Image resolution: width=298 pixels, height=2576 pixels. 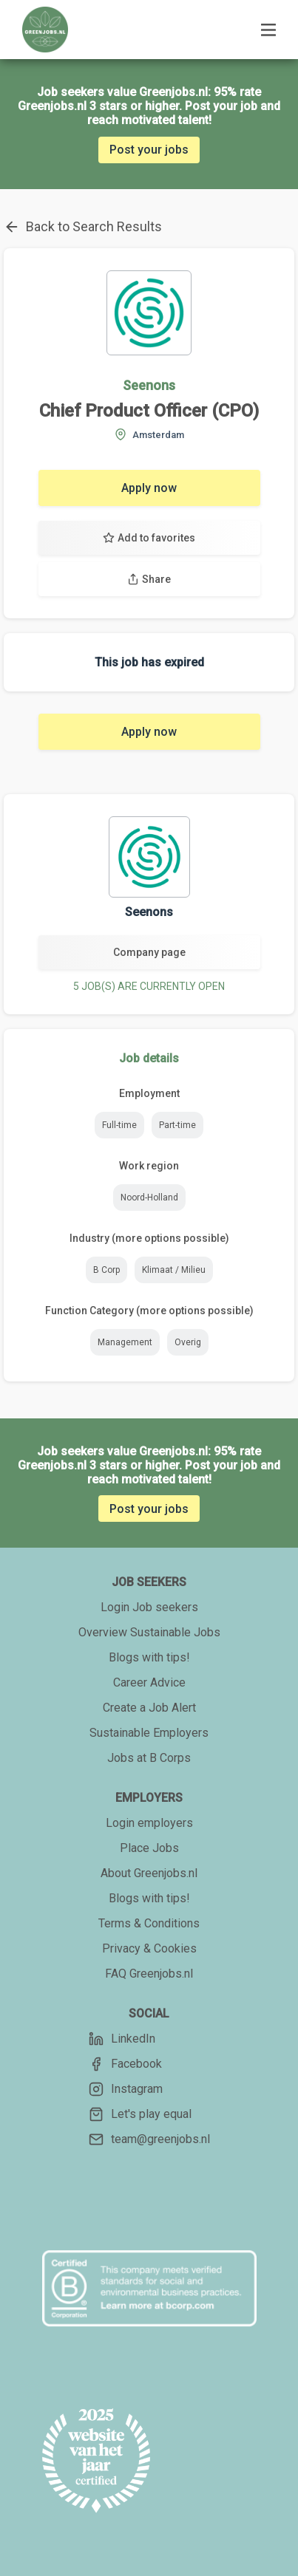 I want to click on Privacy & Cookies, so click(x=149, y=1948).